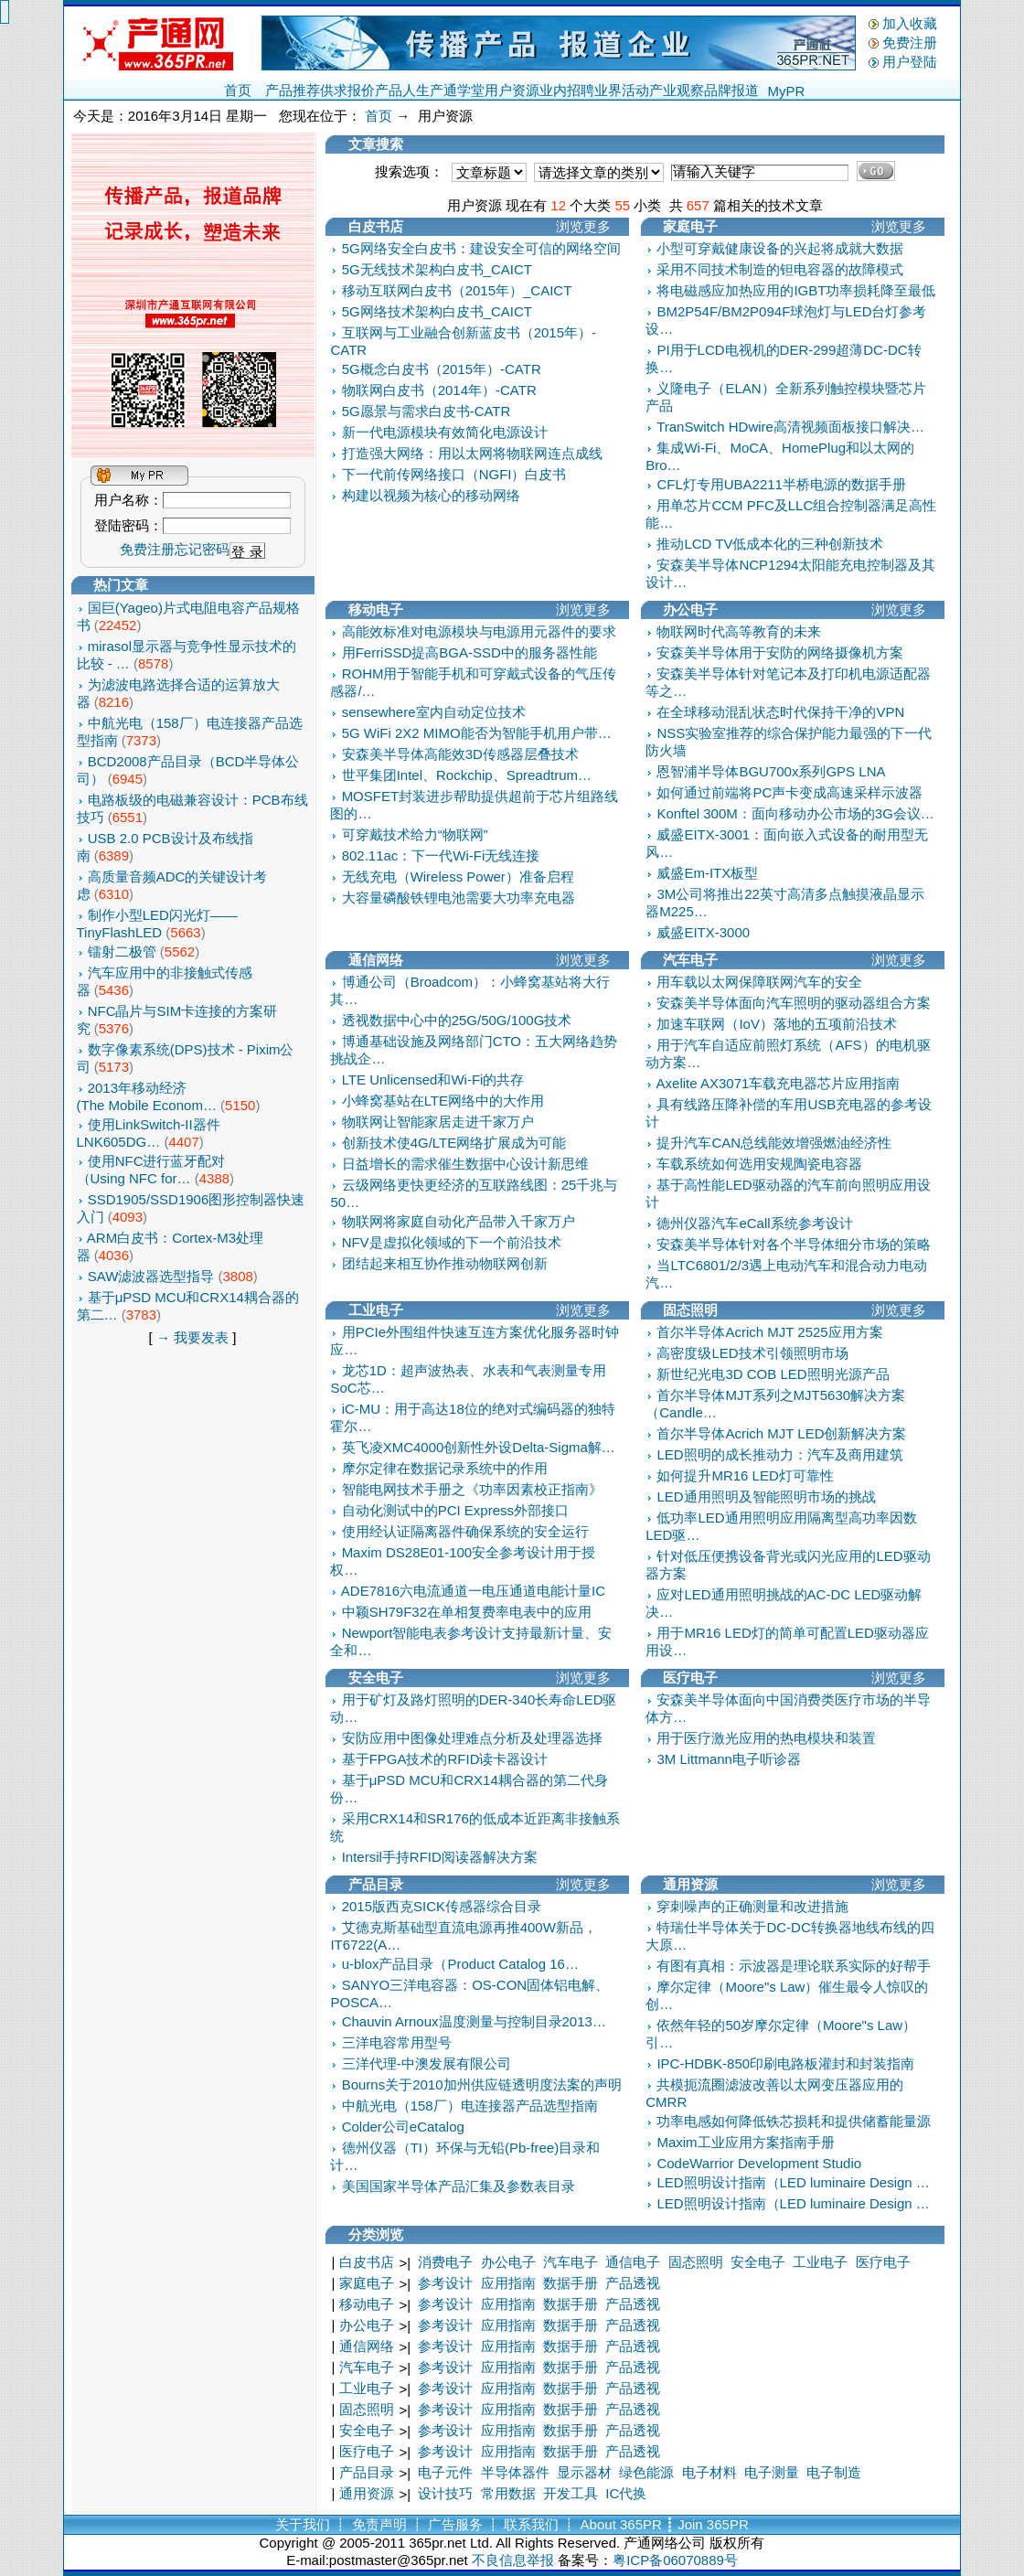 The image size is (1024, 2576). What do you see at coordinates (820, 2262) in the screenshot?
I see `工业电子` at bounding box center [820, 2262].